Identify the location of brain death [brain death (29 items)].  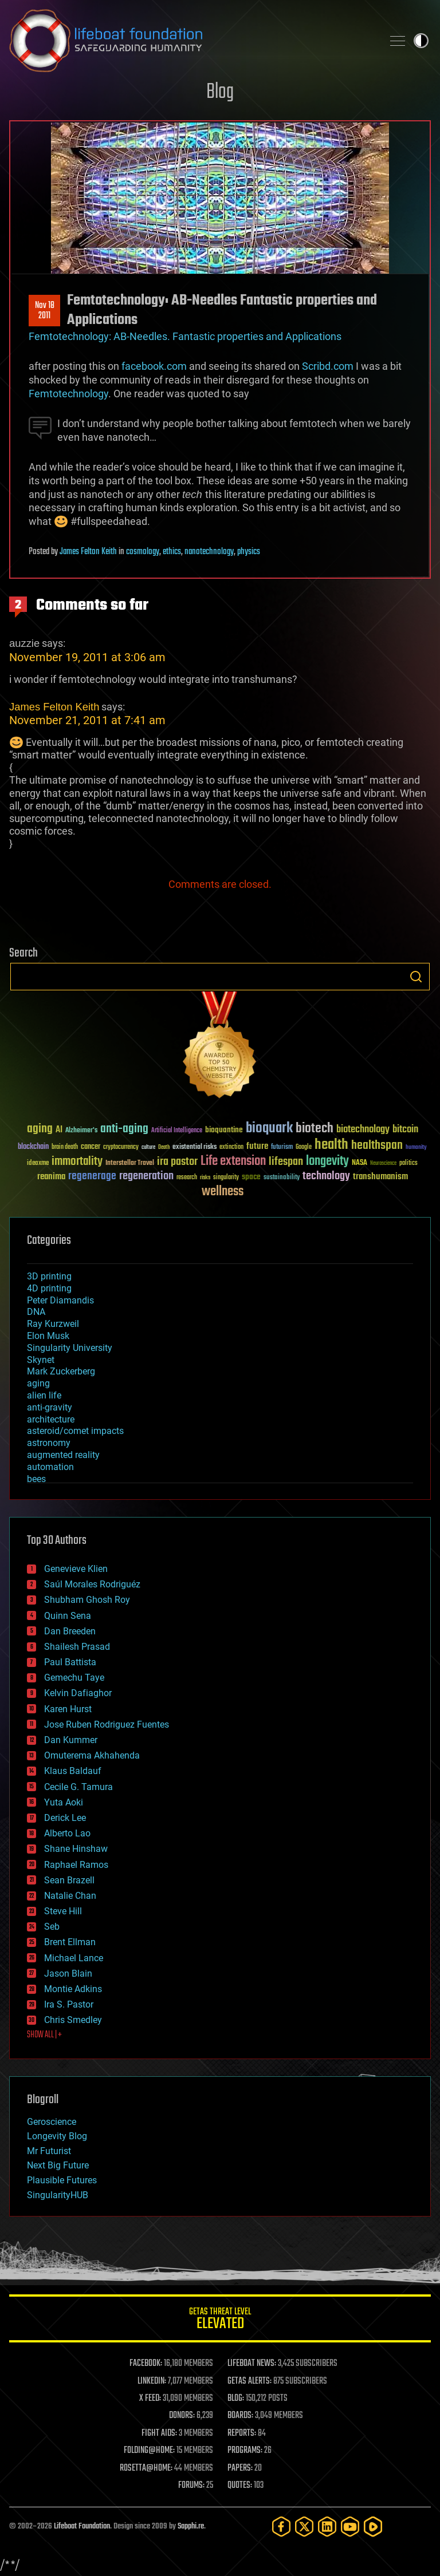
(65, 1147).